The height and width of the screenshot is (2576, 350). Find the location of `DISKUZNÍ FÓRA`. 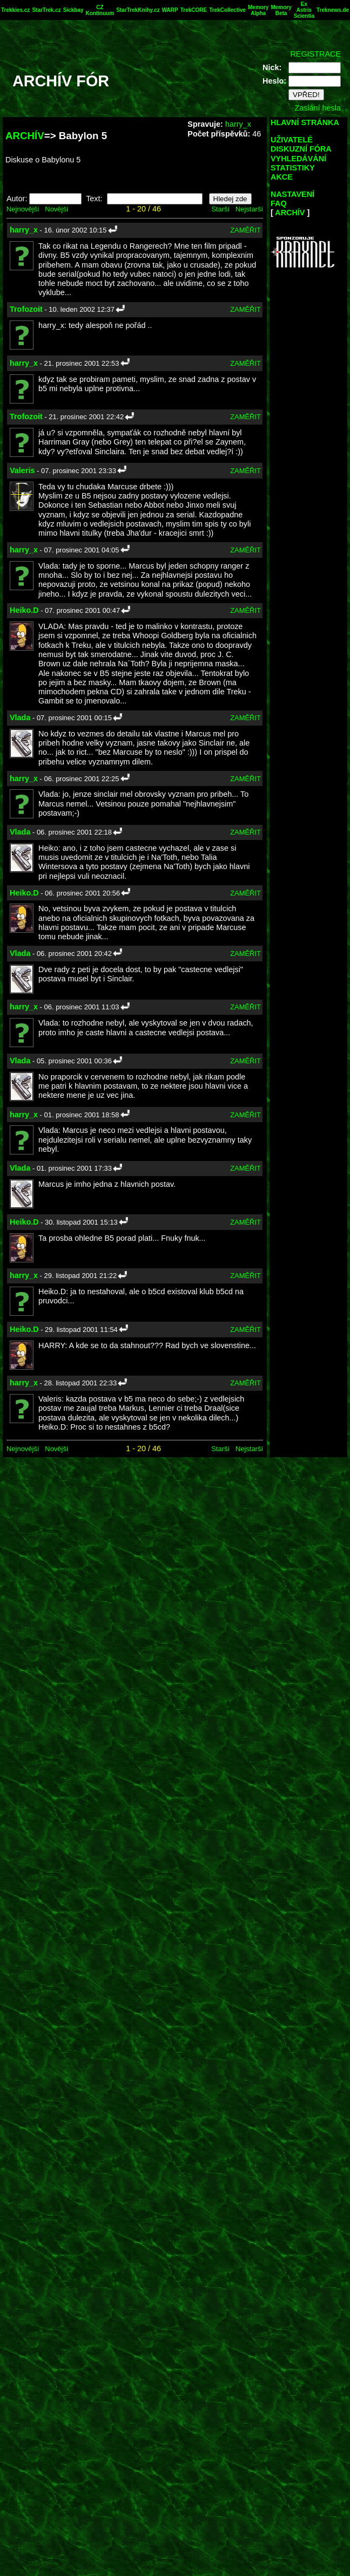

DISKUZNÍ FÓRA is located at coordinates (301, 149).